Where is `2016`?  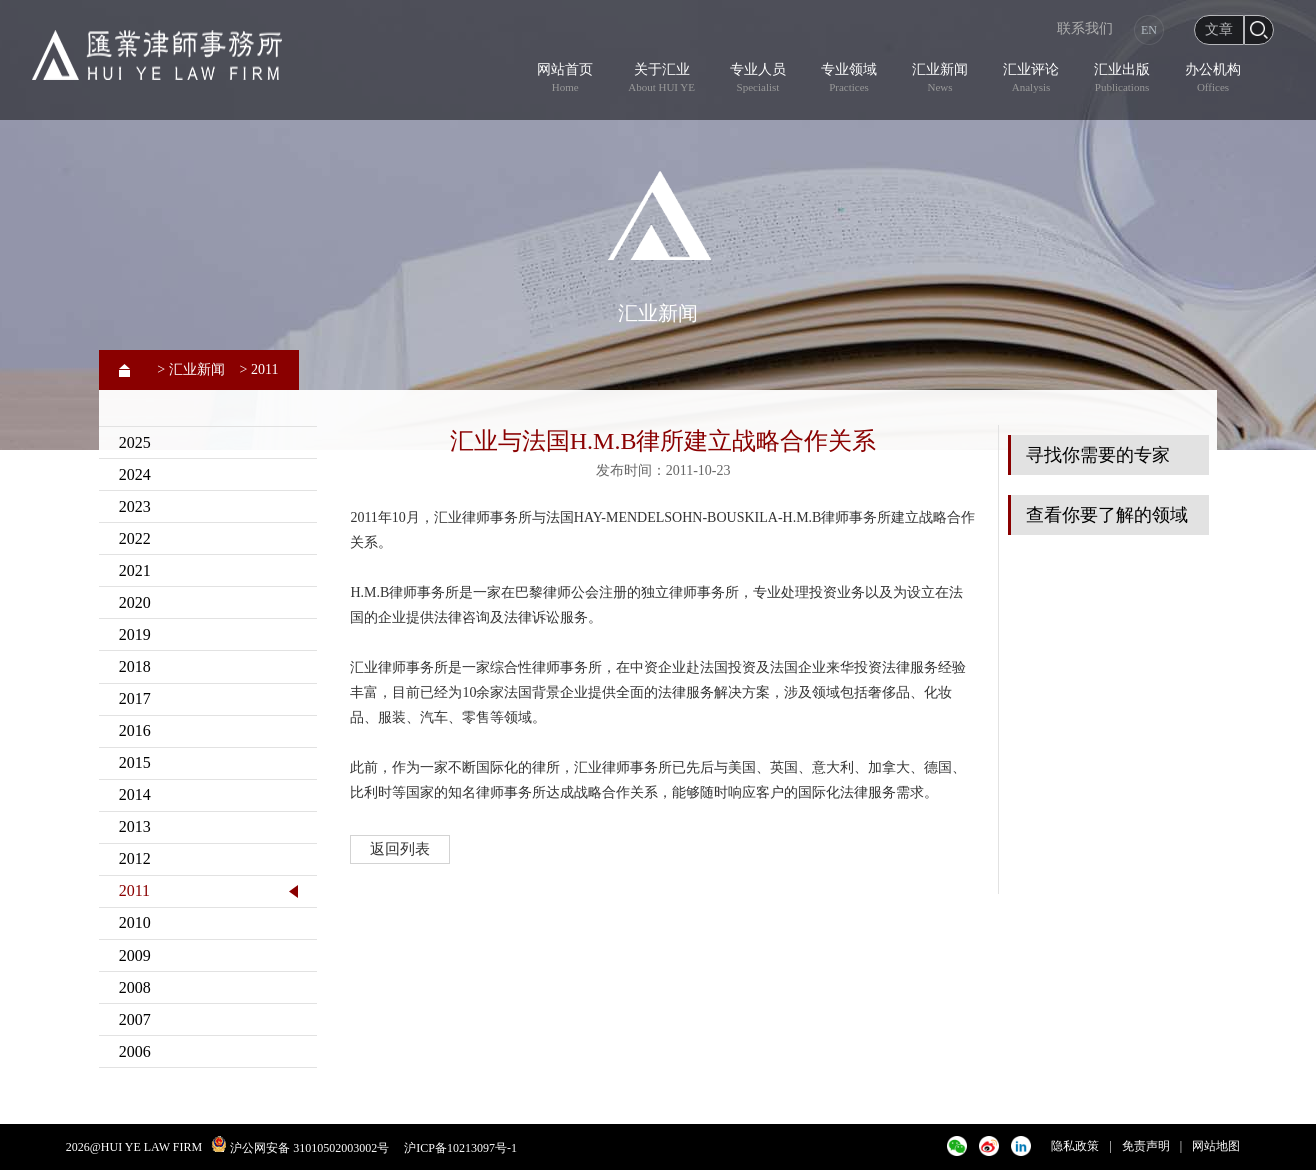
2016 is located at coordinates (135, 730).